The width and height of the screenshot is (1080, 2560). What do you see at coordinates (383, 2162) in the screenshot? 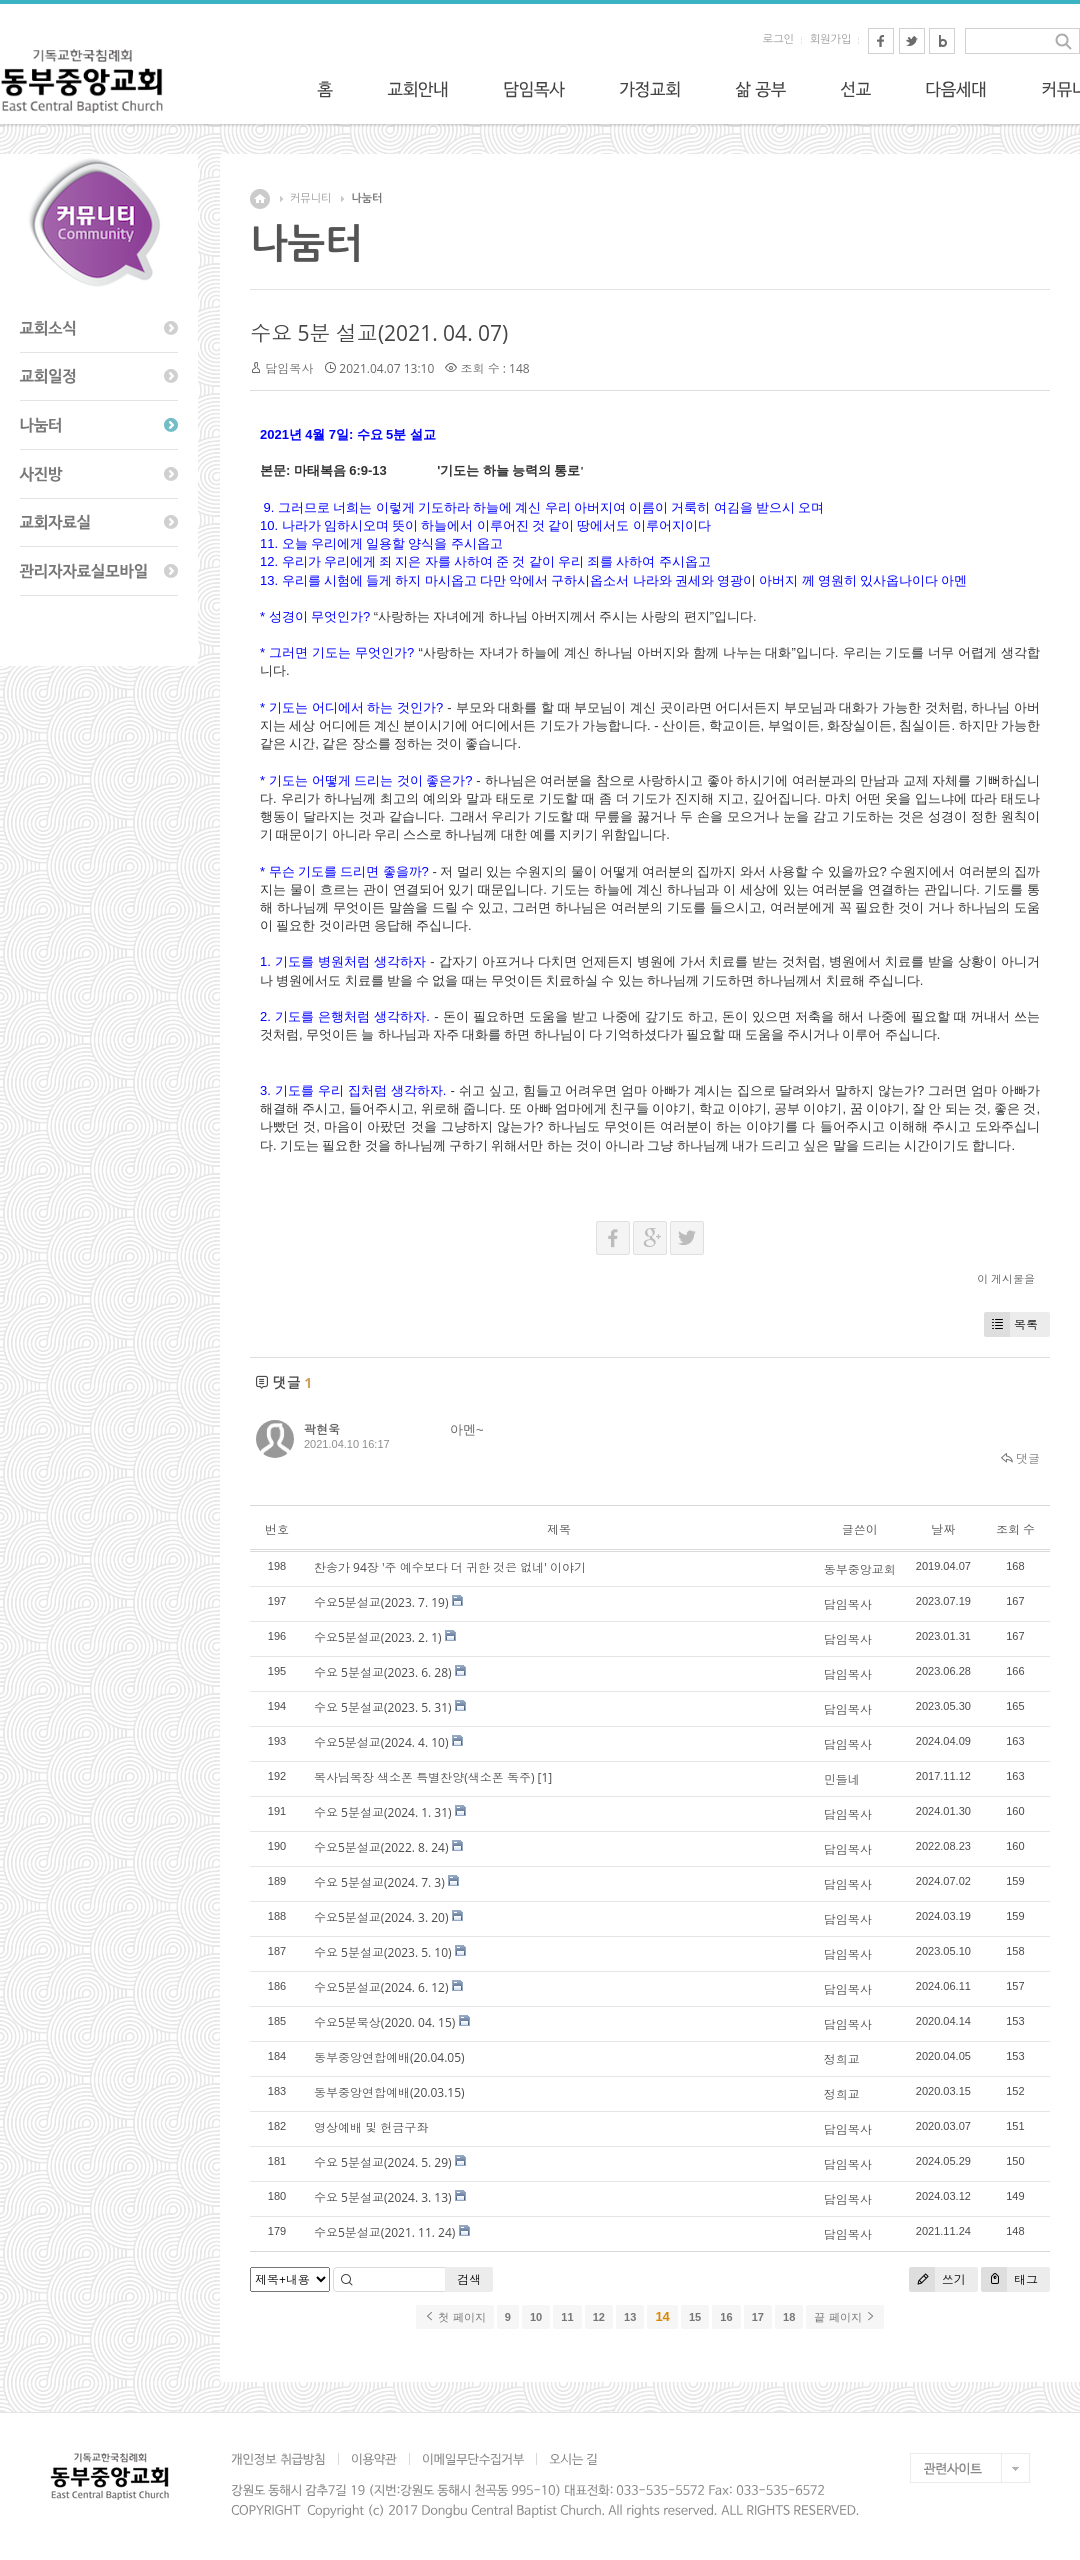
I see `수요 5분설교(2024. 5. 29)` at bounding box center [383, 2162].